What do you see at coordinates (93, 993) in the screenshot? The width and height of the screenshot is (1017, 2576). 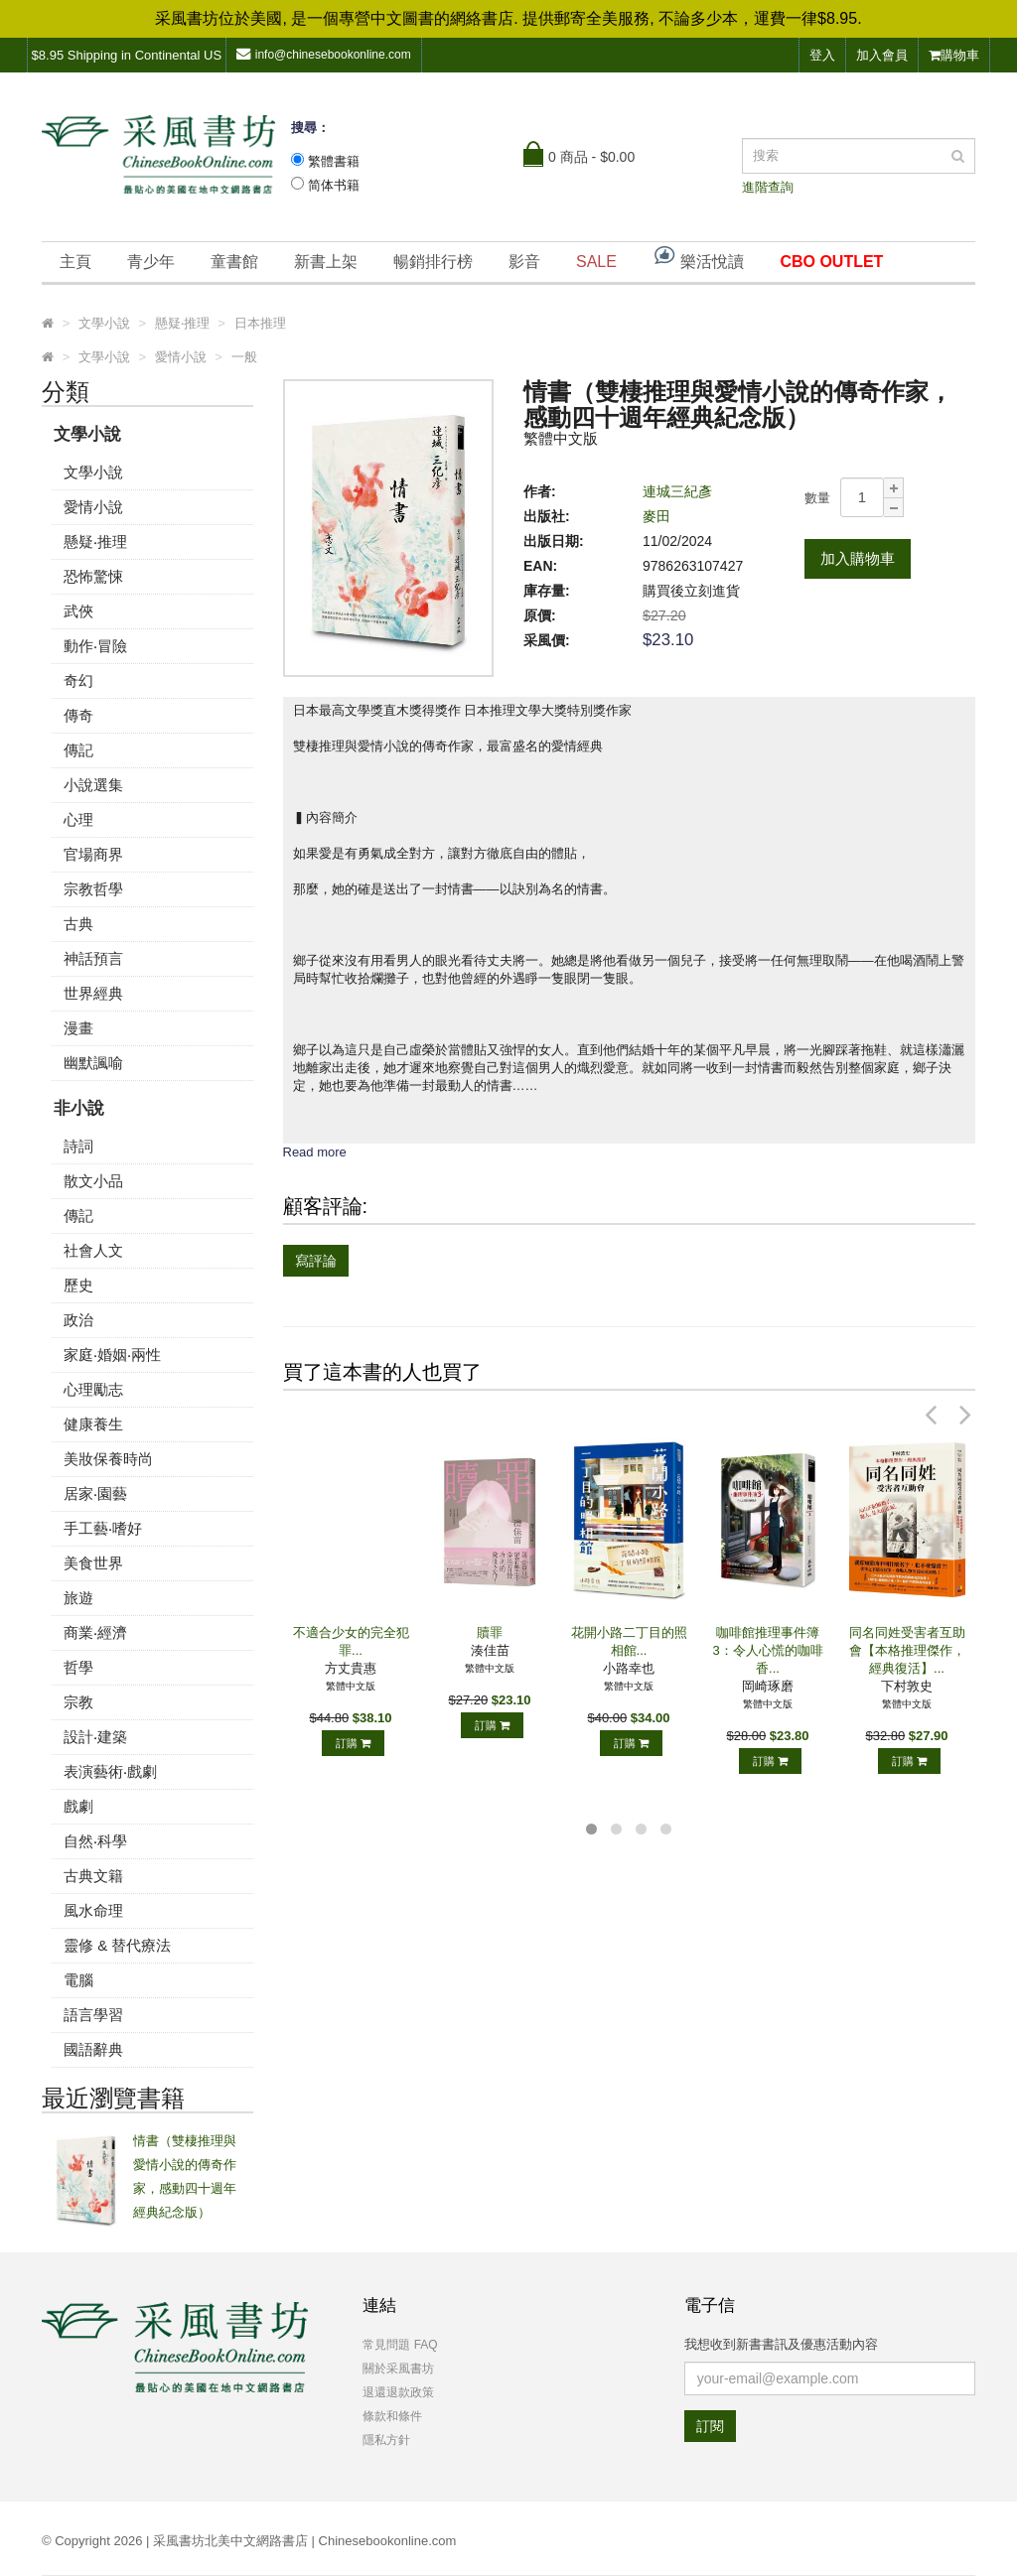 I see `世界經典` at bounding box center [93, 993].